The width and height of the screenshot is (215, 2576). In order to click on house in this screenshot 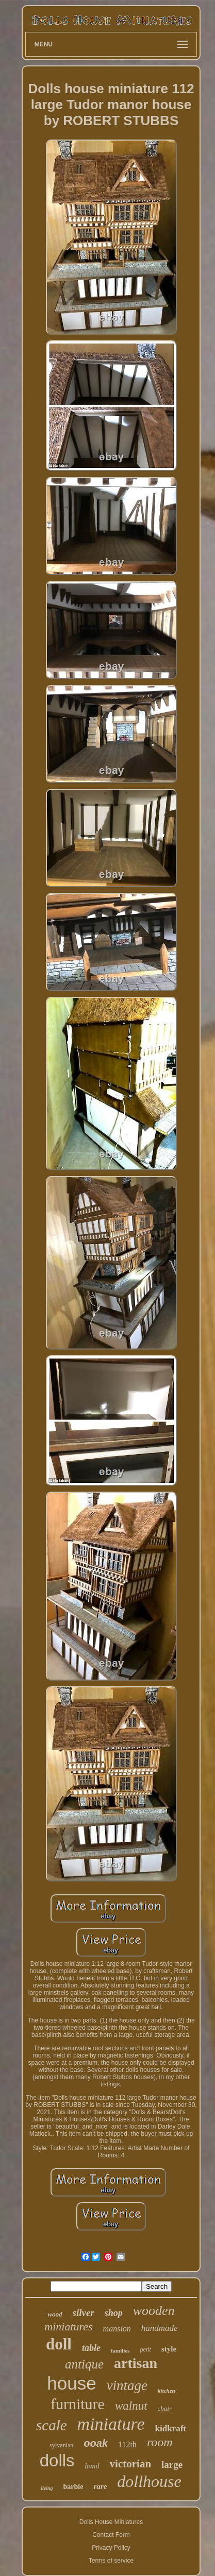, I will do `click(71, 2383)`.